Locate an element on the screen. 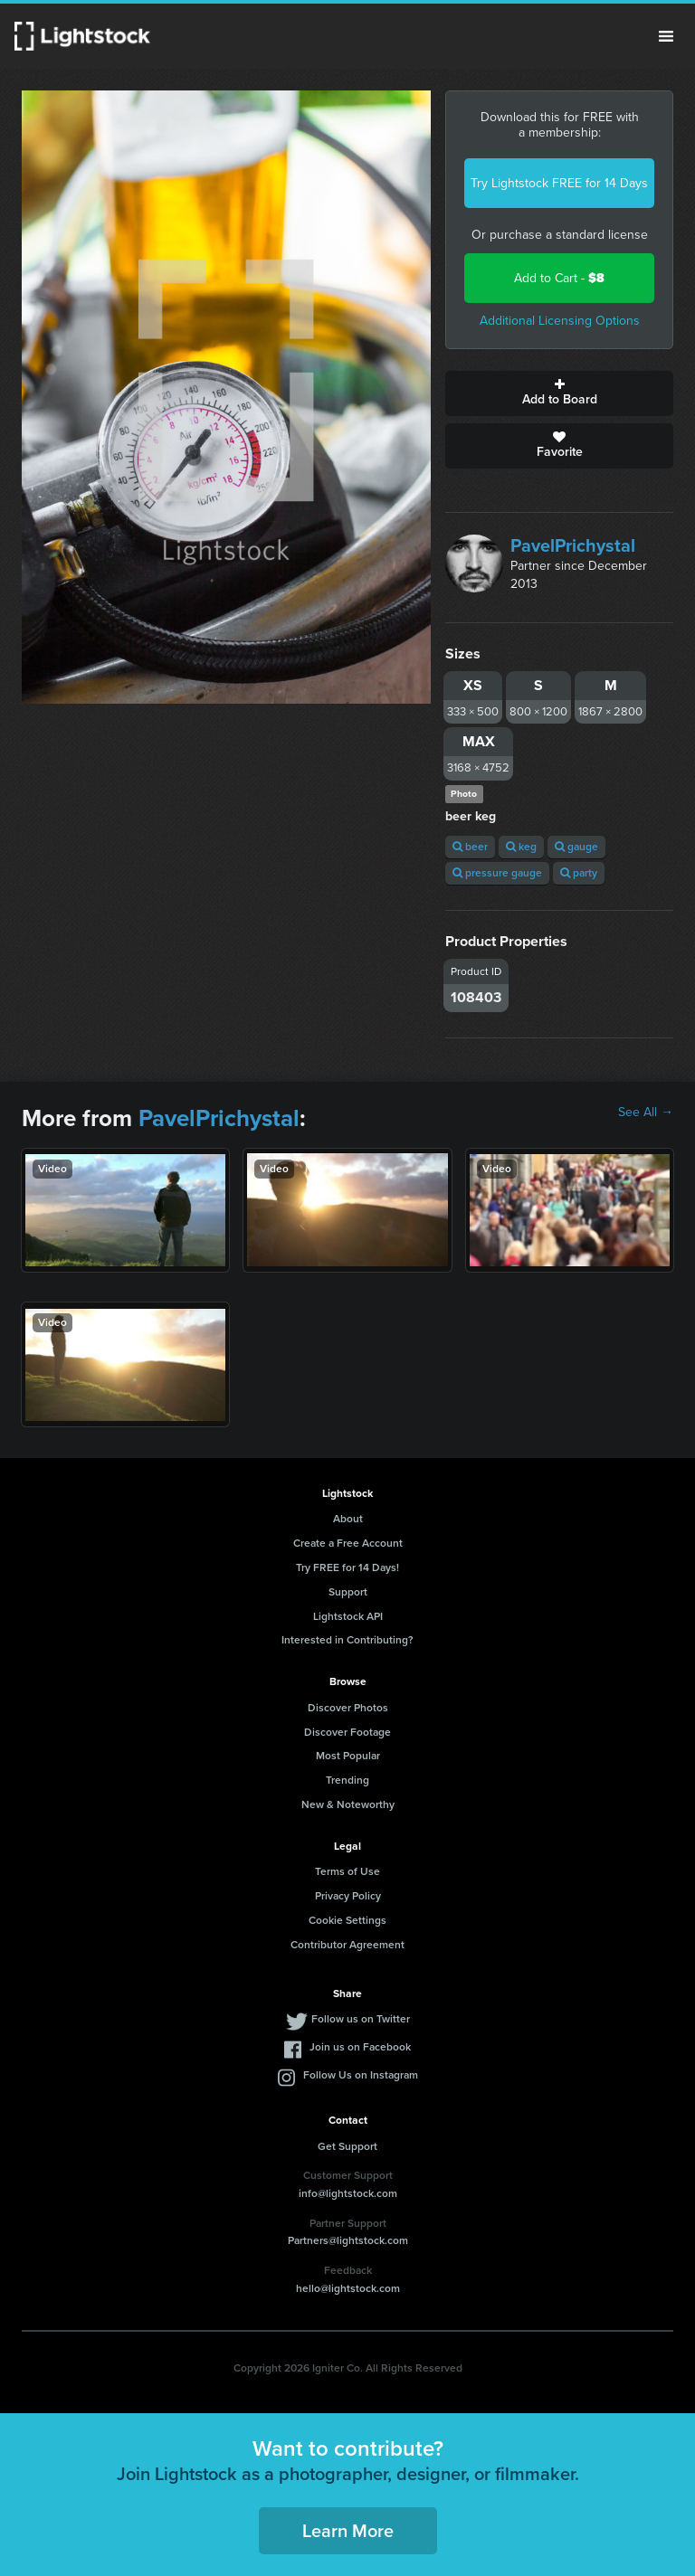 This screenshot has width=695, height=2576. PavelPrichystal is located at coordinates (572, 545).